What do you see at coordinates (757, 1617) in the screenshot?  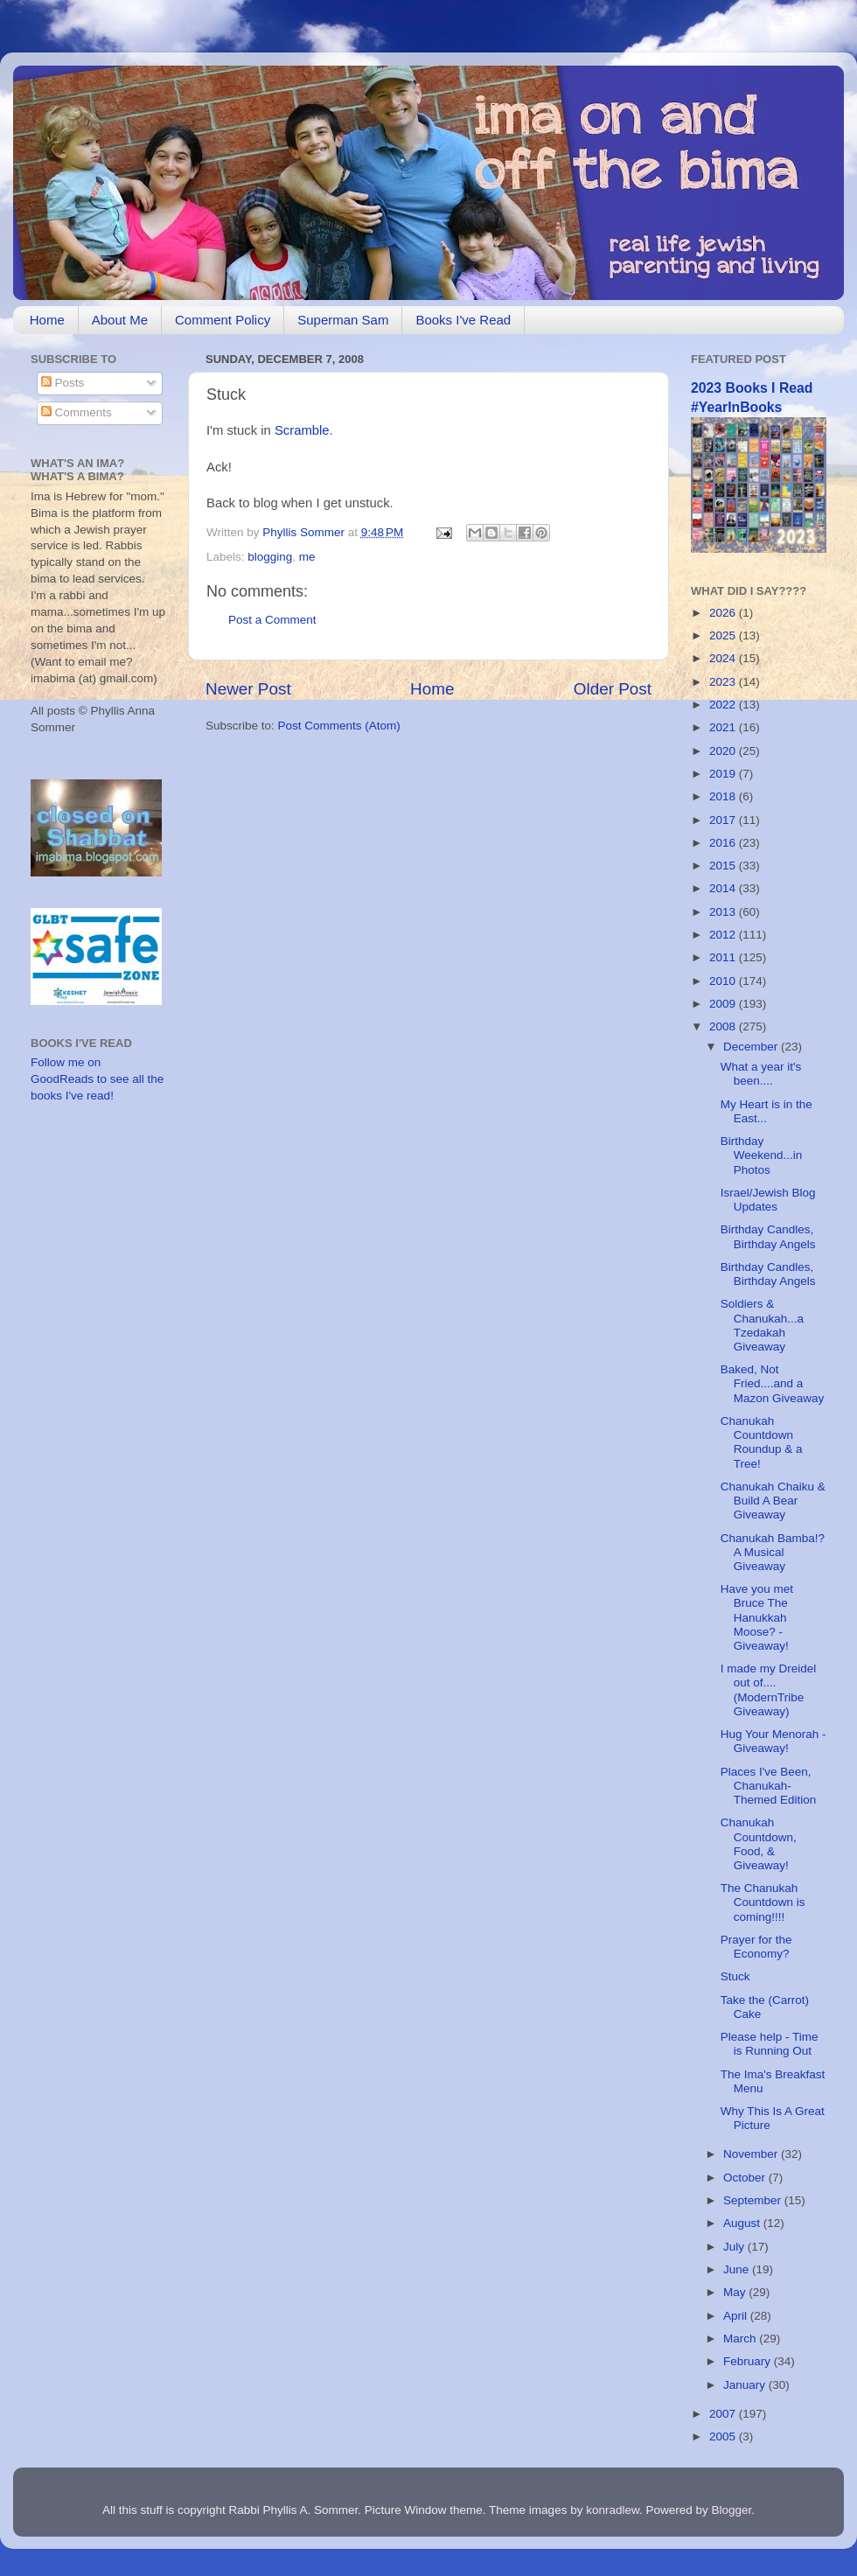 I see `Have you met Bruce The Hanukkah Moose? - Giveaway!` at bounding box center [757, 1617].